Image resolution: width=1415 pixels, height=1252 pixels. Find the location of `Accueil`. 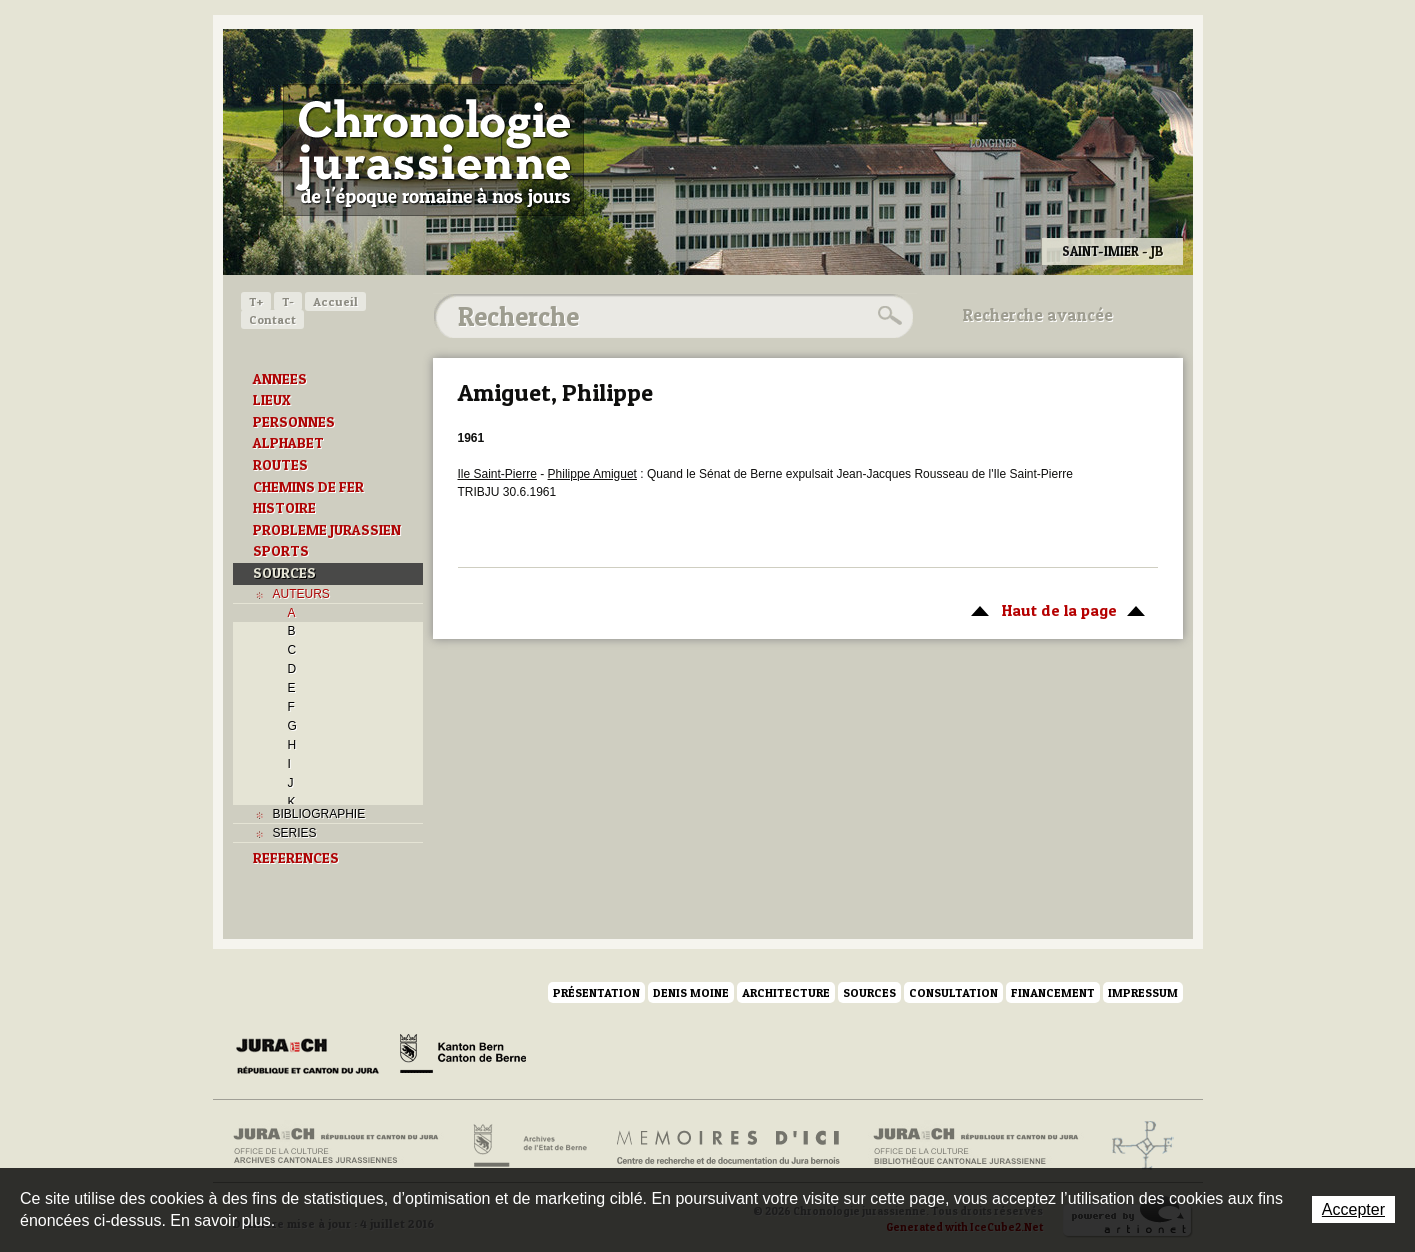

Accueil is located at coordinates (335, 301).